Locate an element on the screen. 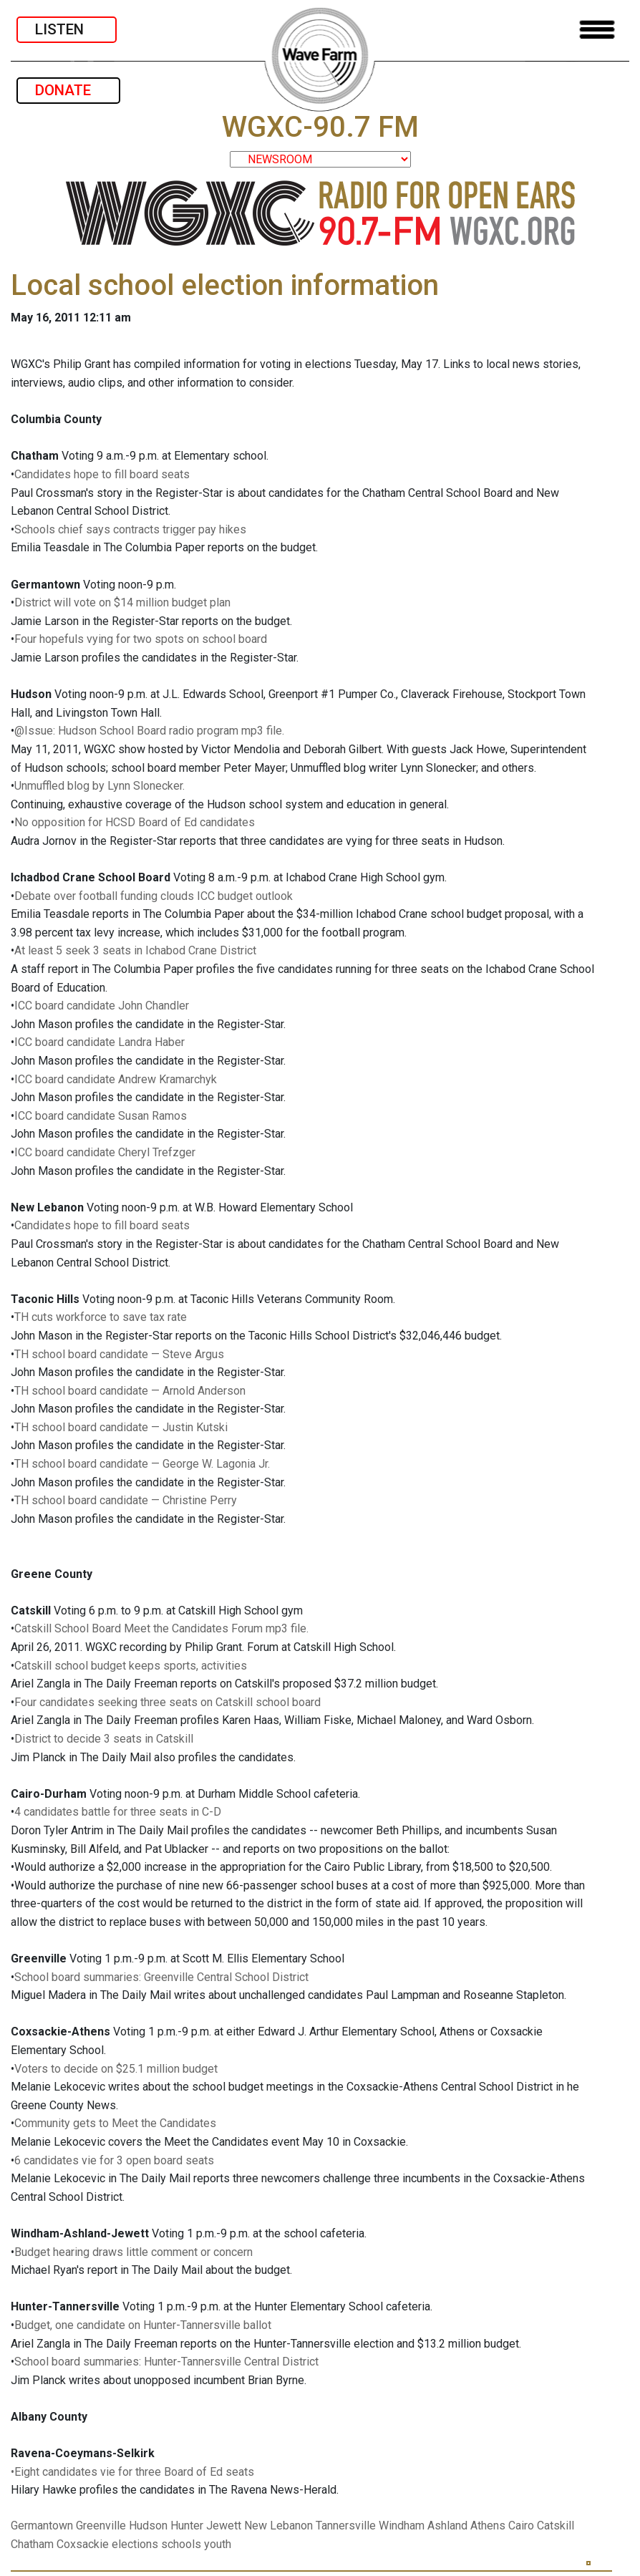 The image size is (640, 2576). TH school board candidate — Christine Perry is located at coordinates (125, 1500).